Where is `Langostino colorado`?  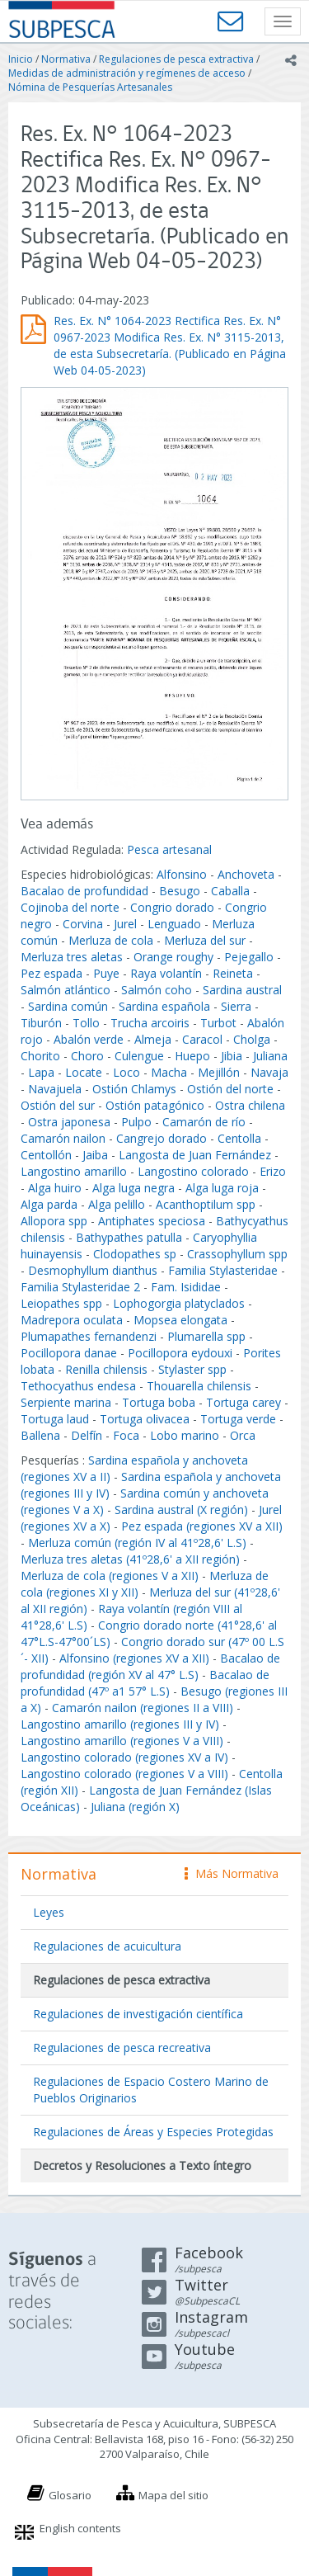 Langostino colorado is located at coordinates (193, 1171).